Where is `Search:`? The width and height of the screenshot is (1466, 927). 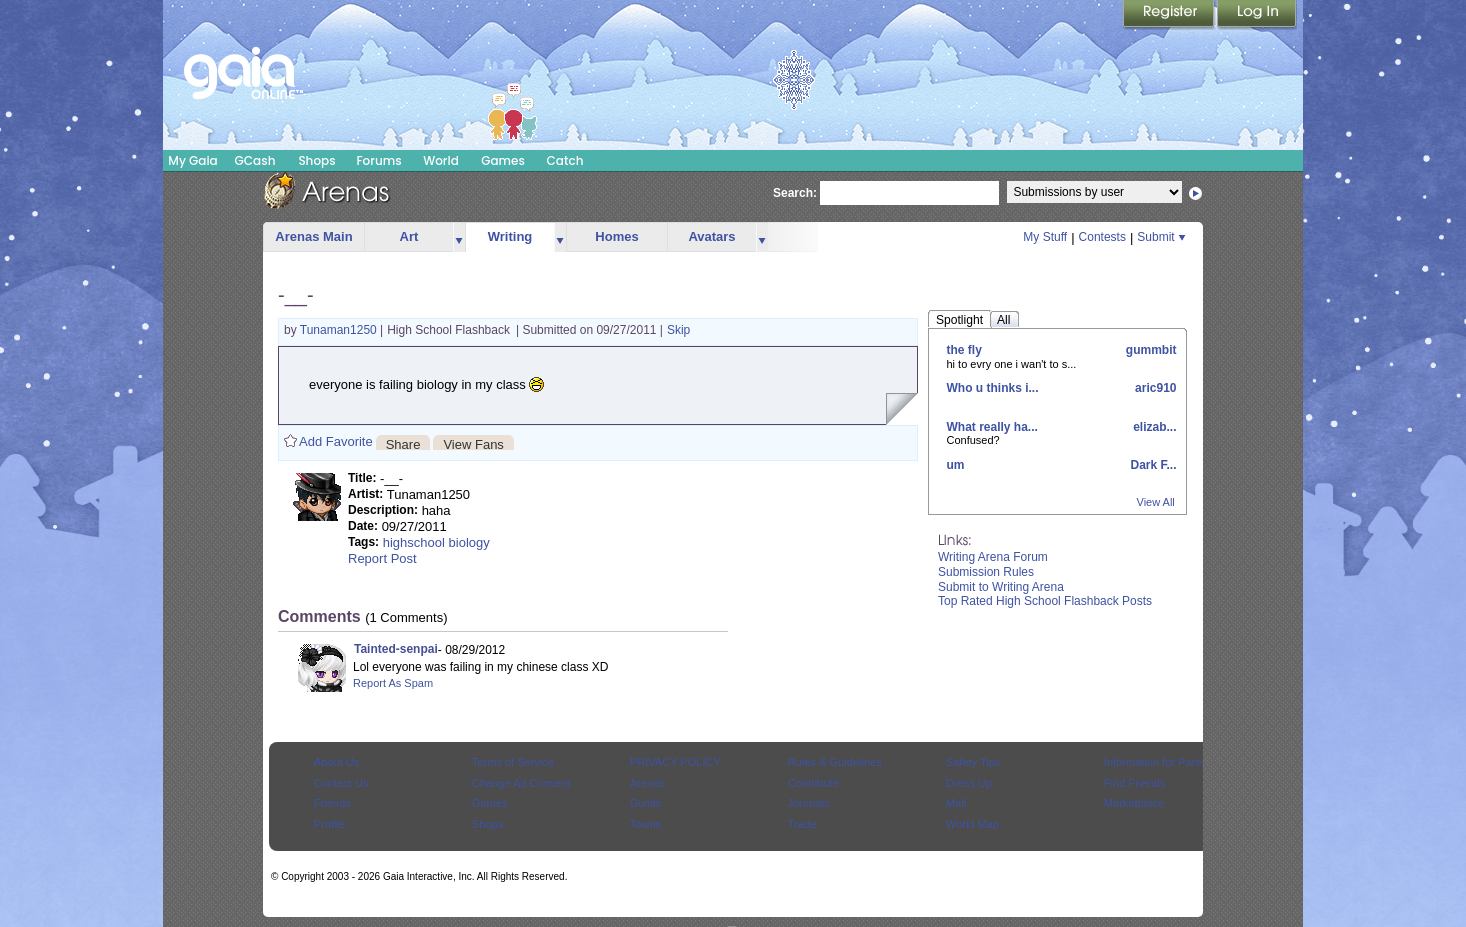 Search: is located at coordinates (795, 193).